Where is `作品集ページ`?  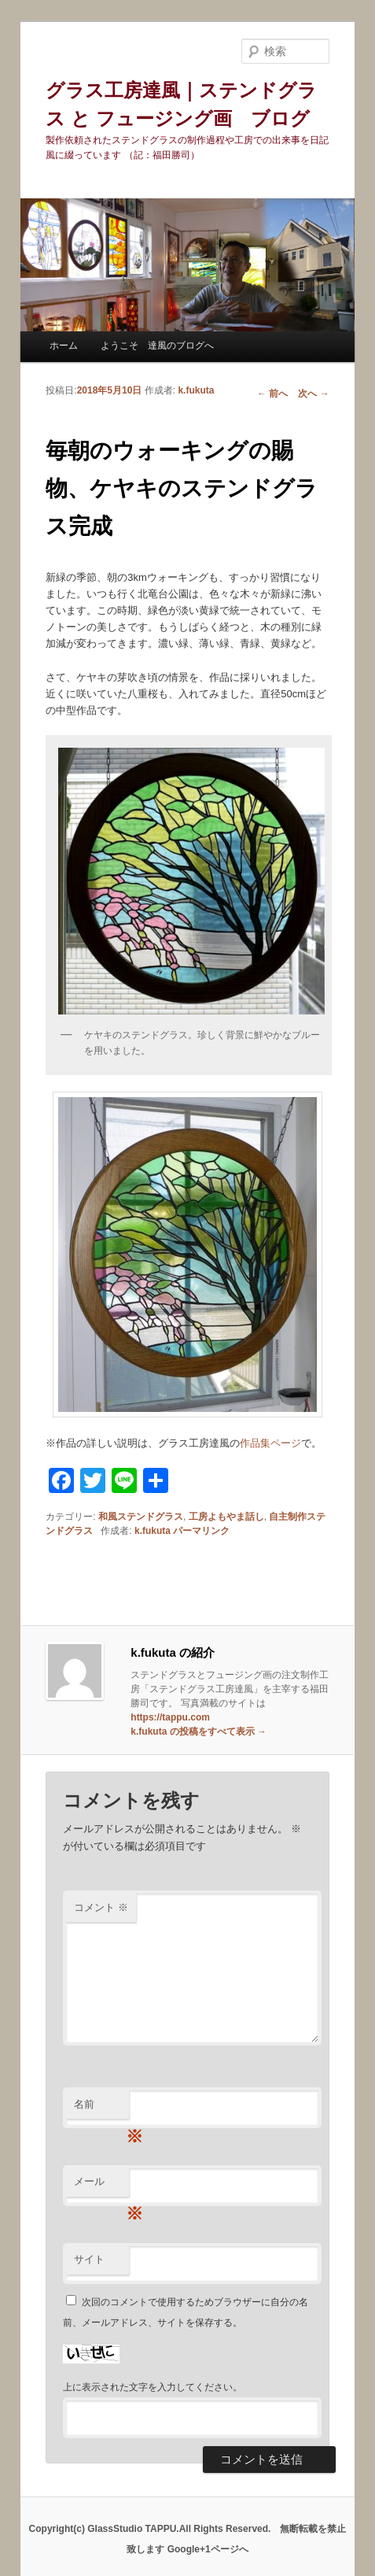
作品集ページ is located at coordinates (270, 1443).